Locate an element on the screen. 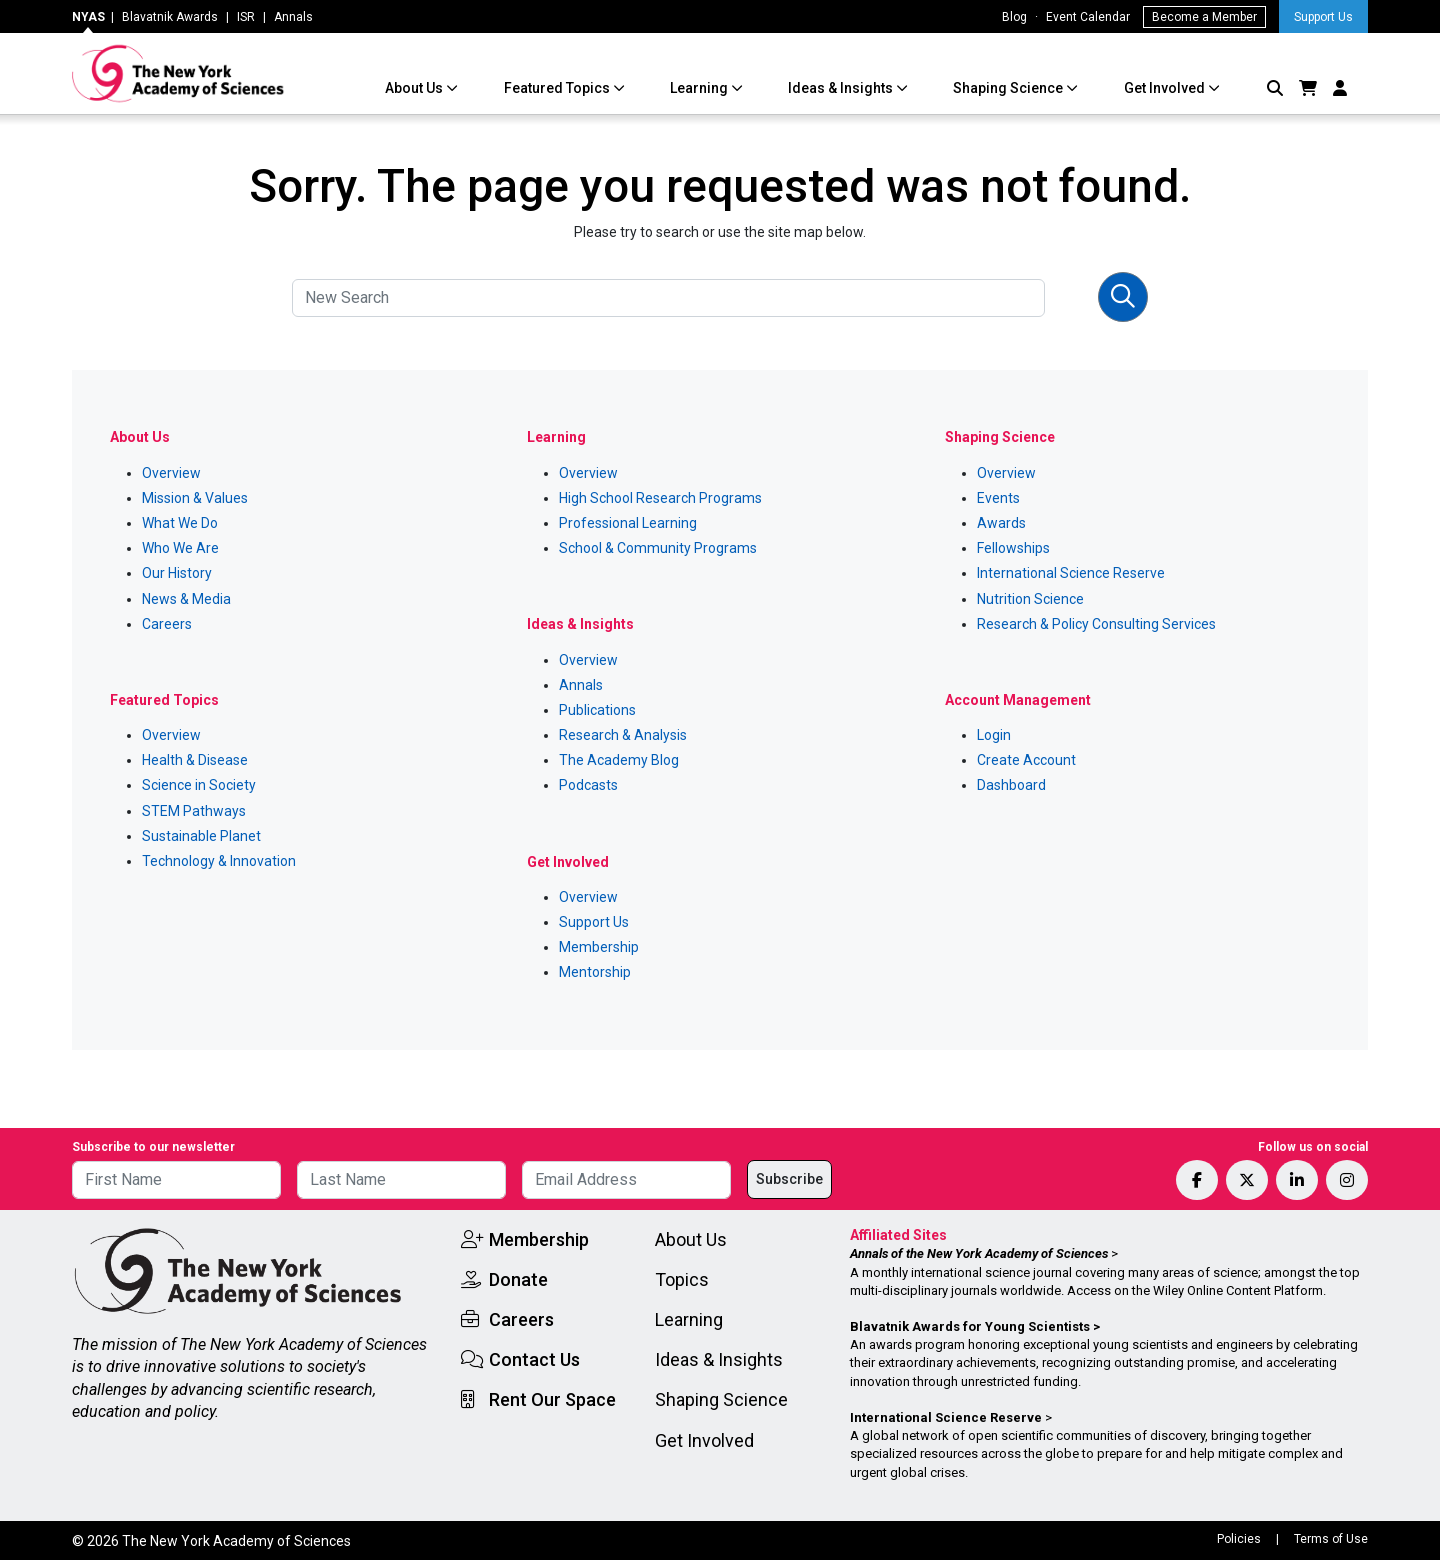 The image size is (1440, 1560). Awards is located at coordinates (1001, 523).